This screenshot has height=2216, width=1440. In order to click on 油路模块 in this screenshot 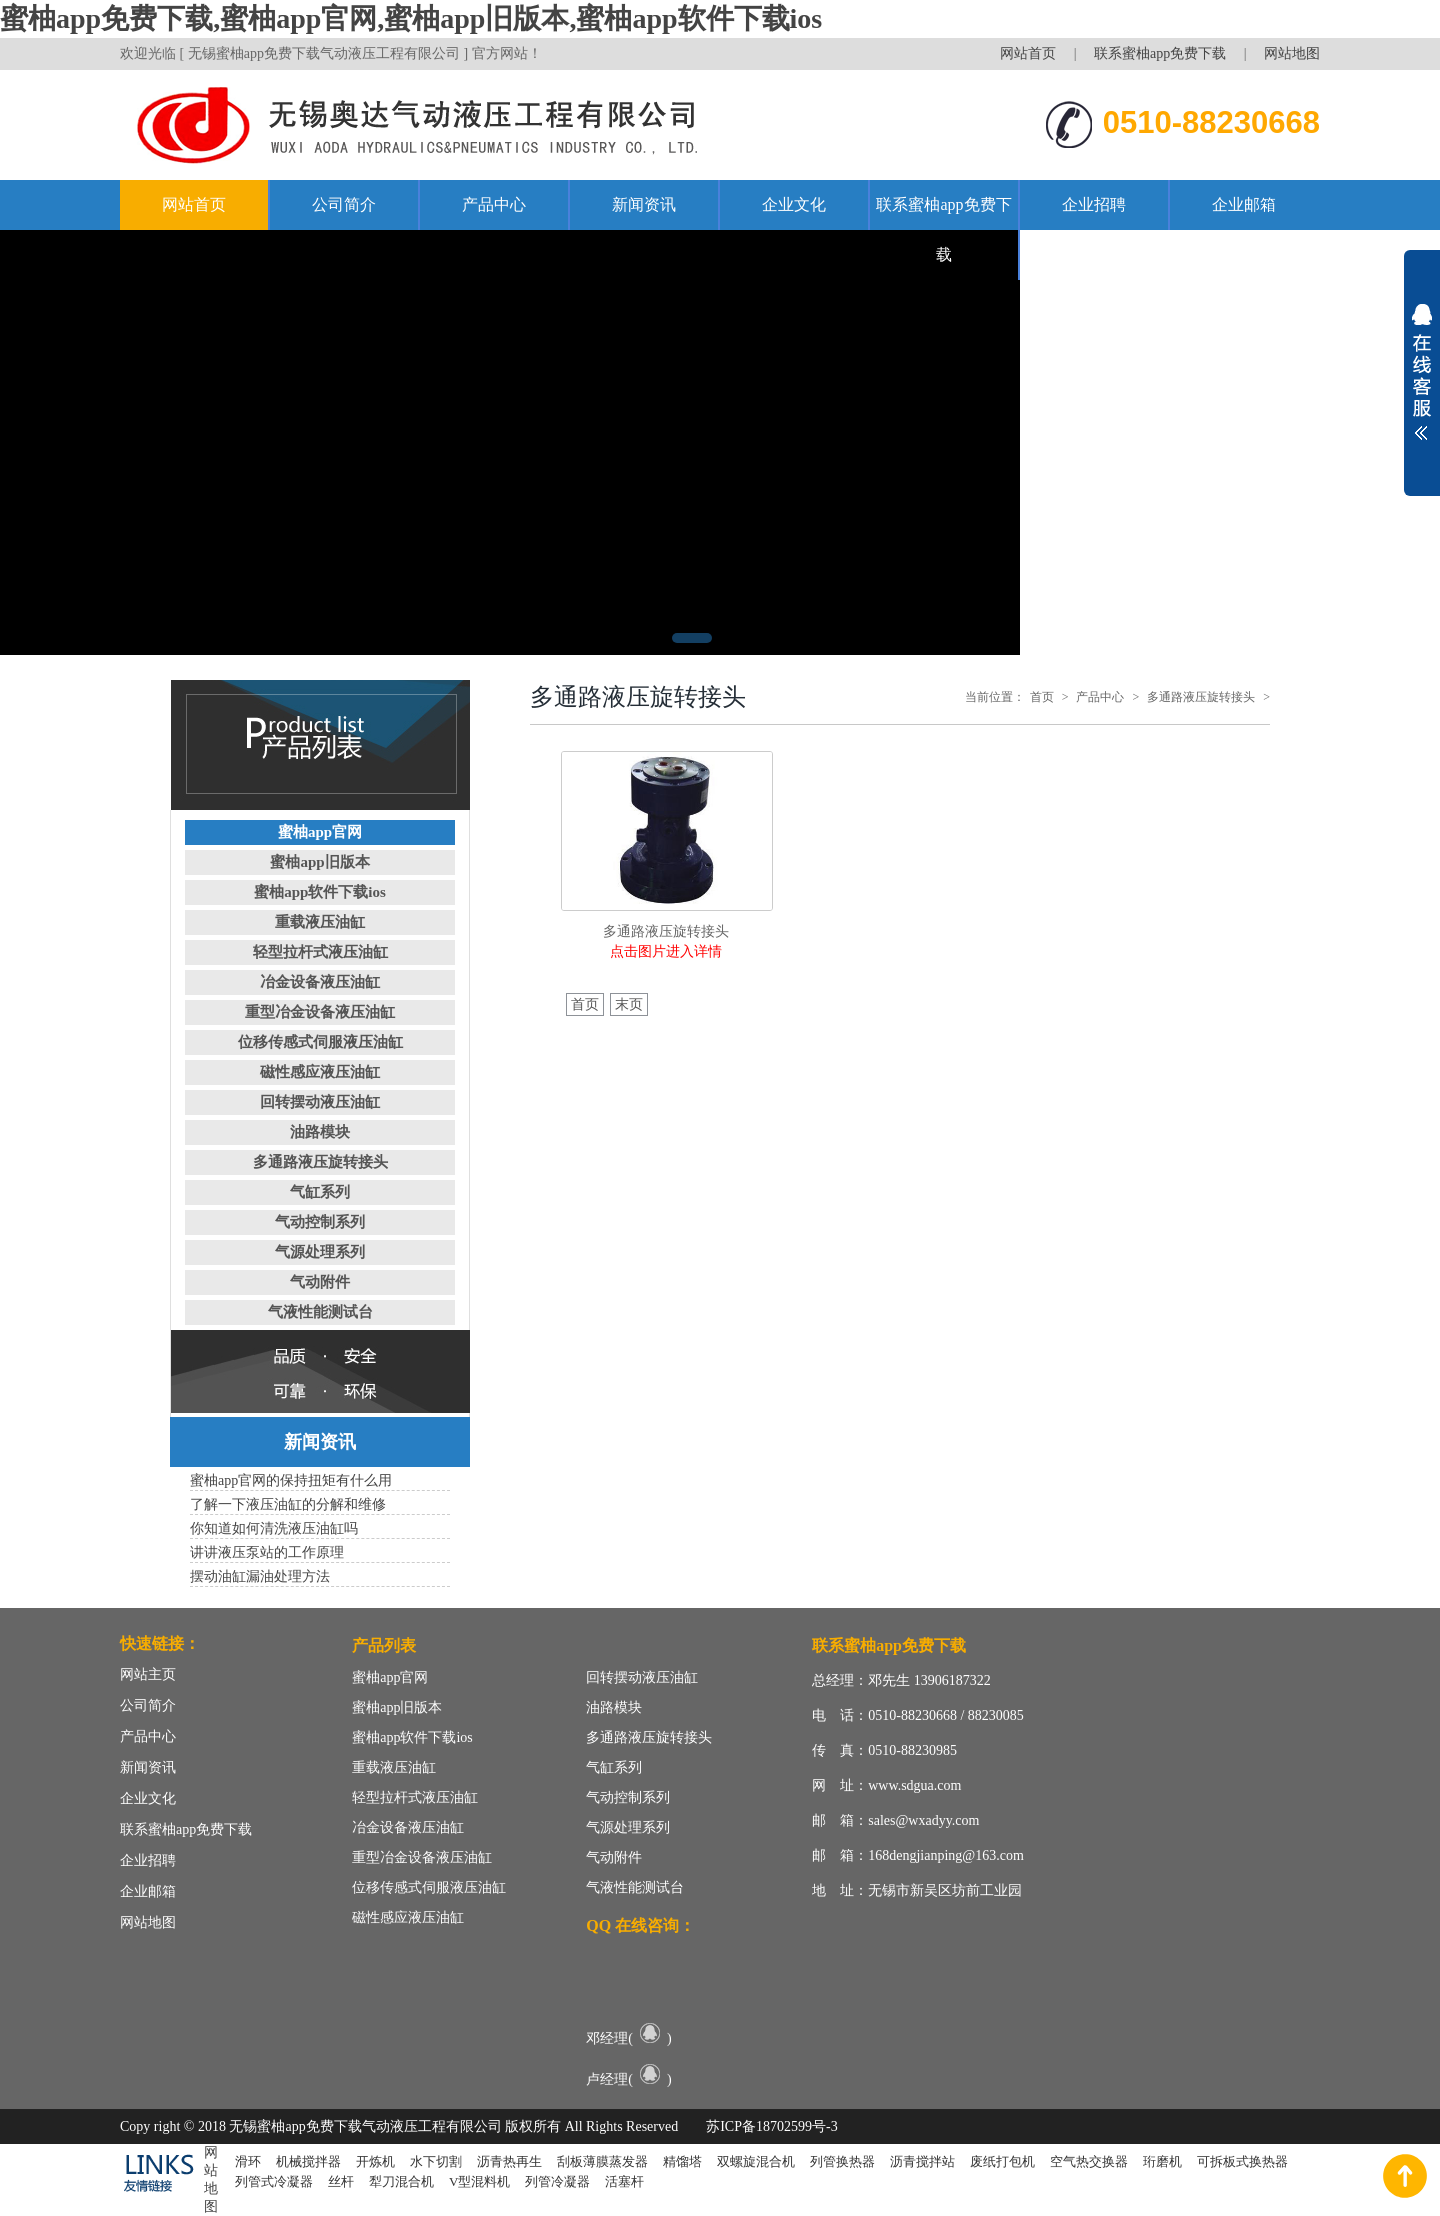, I will do `click(320, 1132)`.